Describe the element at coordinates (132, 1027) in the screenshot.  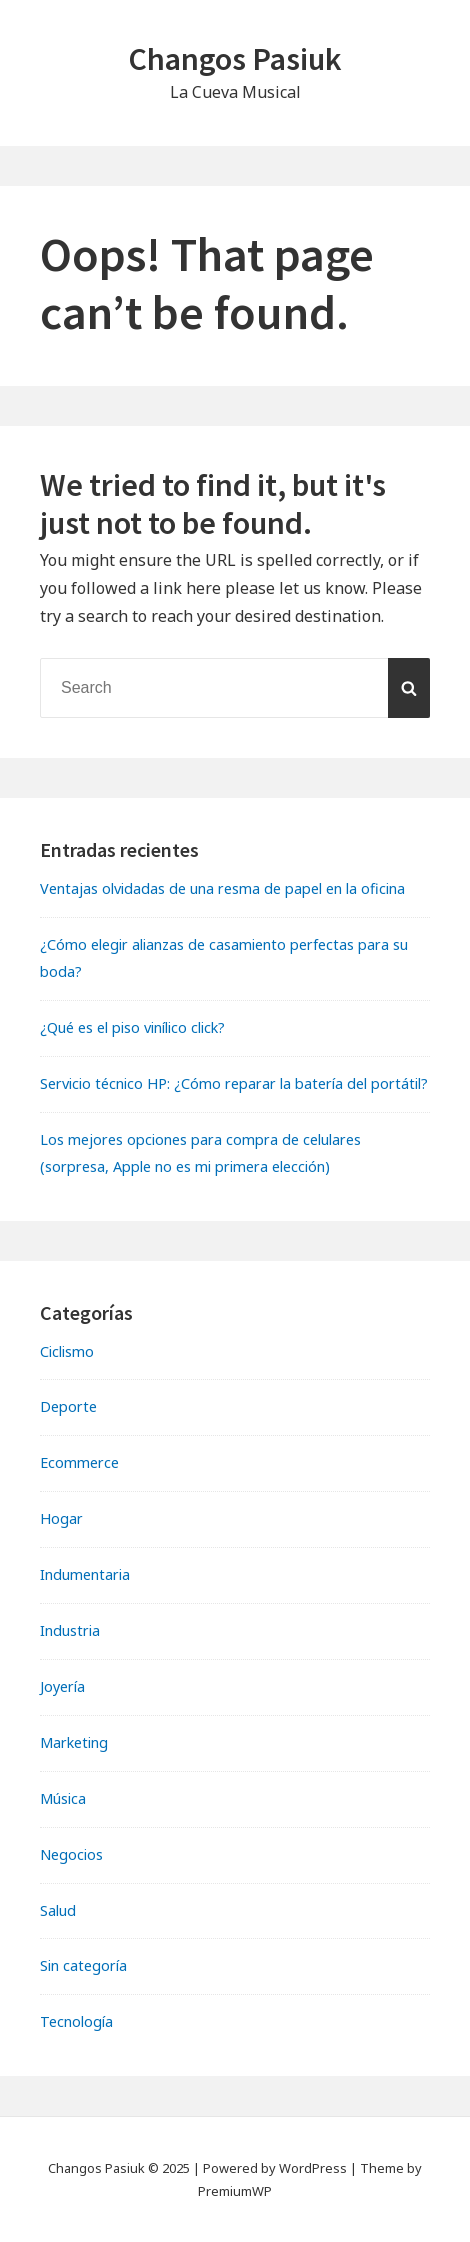
I see `¿Qué es el piso vinílico click?` at that location.